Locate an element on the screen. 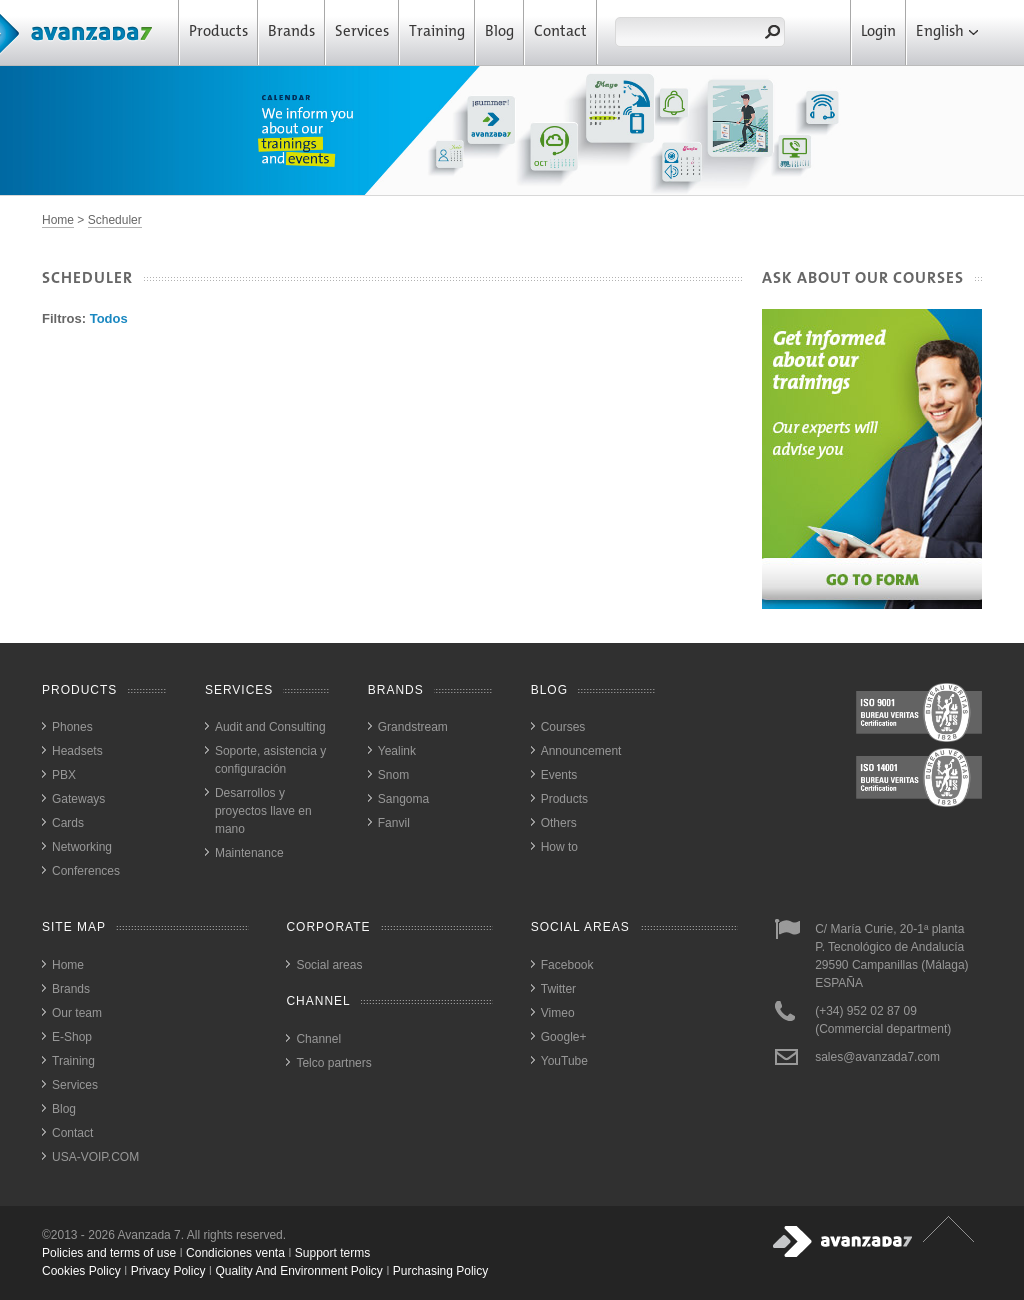  Blog is located at coordinates (499, 32).